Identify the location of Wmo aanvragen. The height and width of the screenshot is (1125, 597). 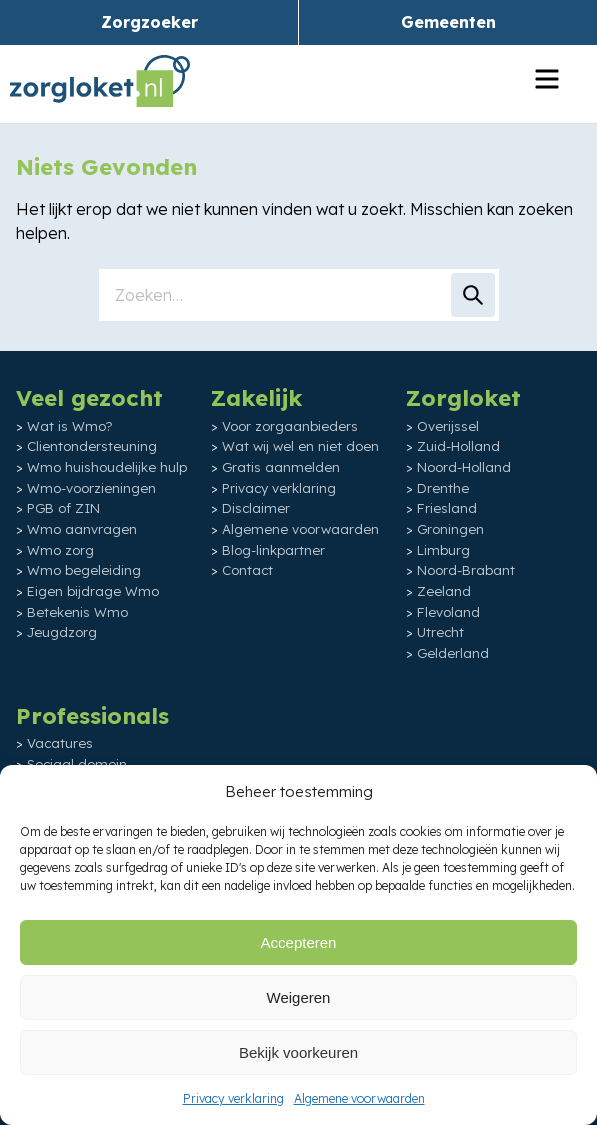
(82, 529).